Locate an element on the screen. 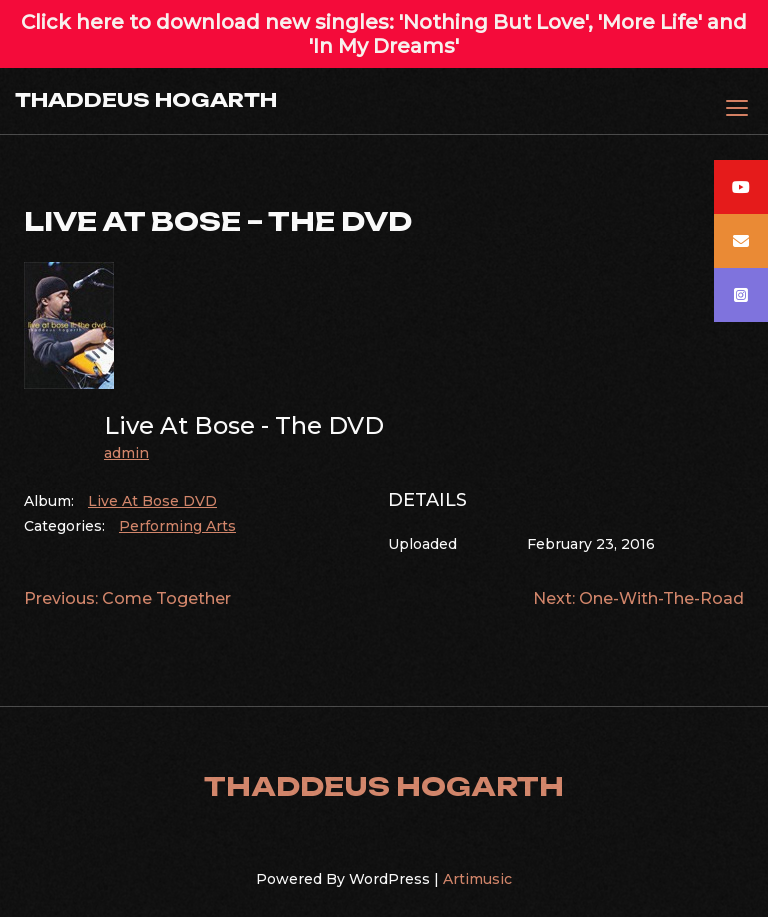 This screenshot has width=768, height=917. Performing Arts is located at coordinates (177, 526).